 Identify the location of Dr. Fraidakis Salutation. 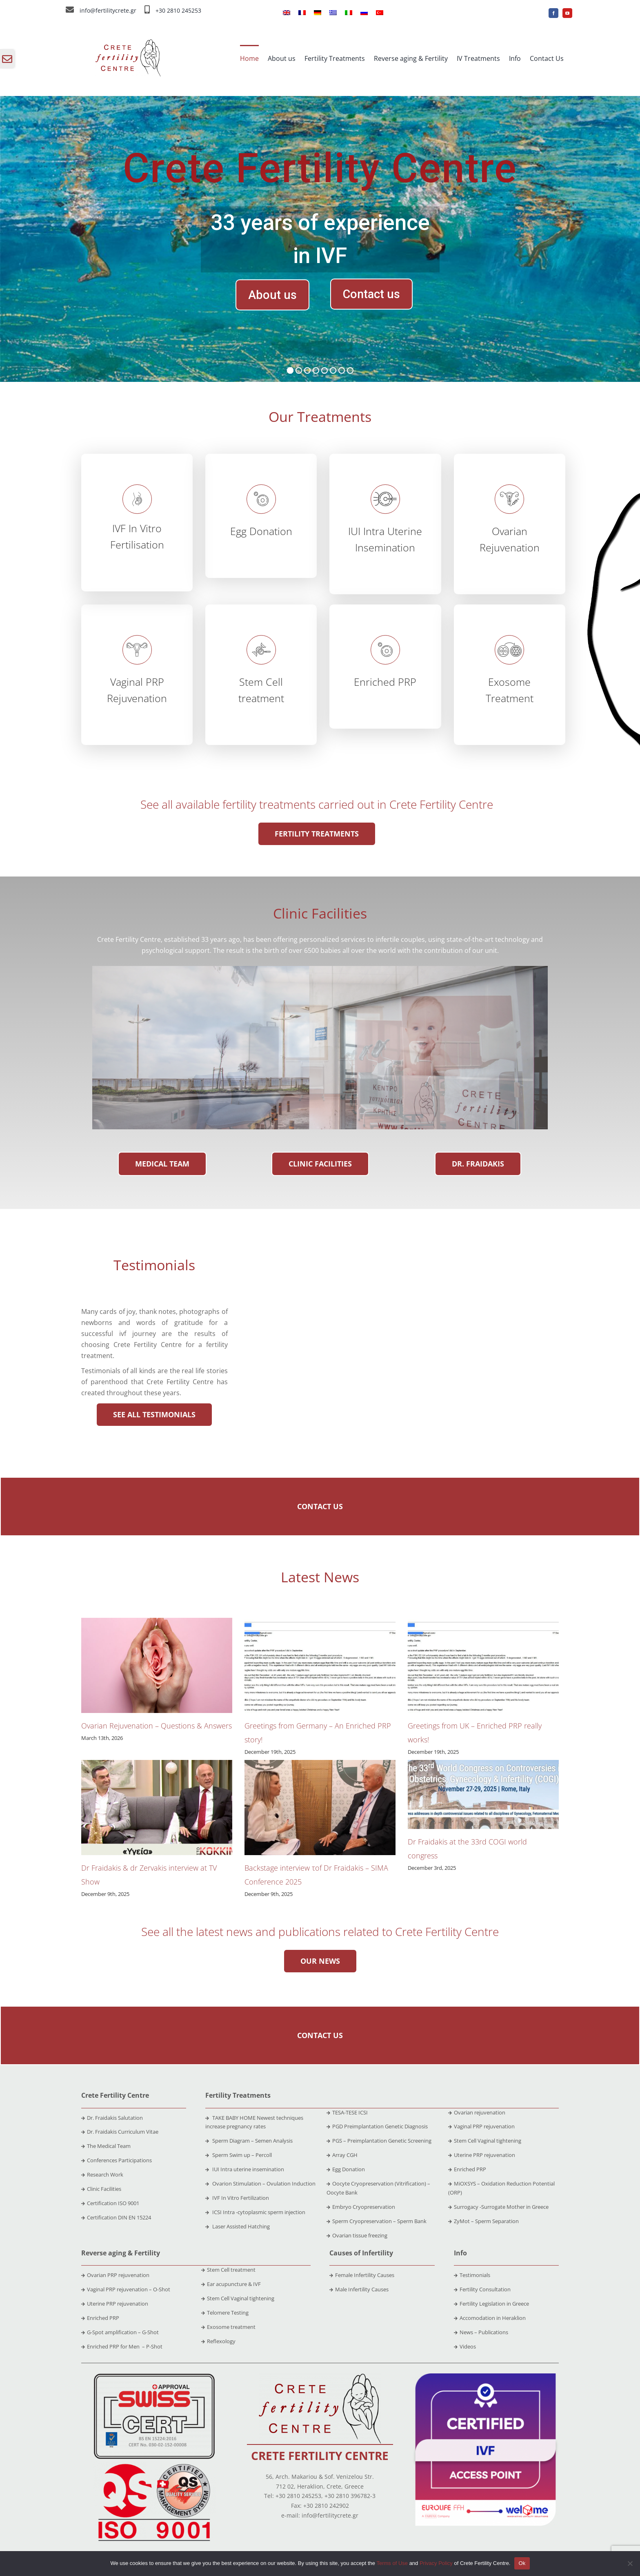
(112, 2117).